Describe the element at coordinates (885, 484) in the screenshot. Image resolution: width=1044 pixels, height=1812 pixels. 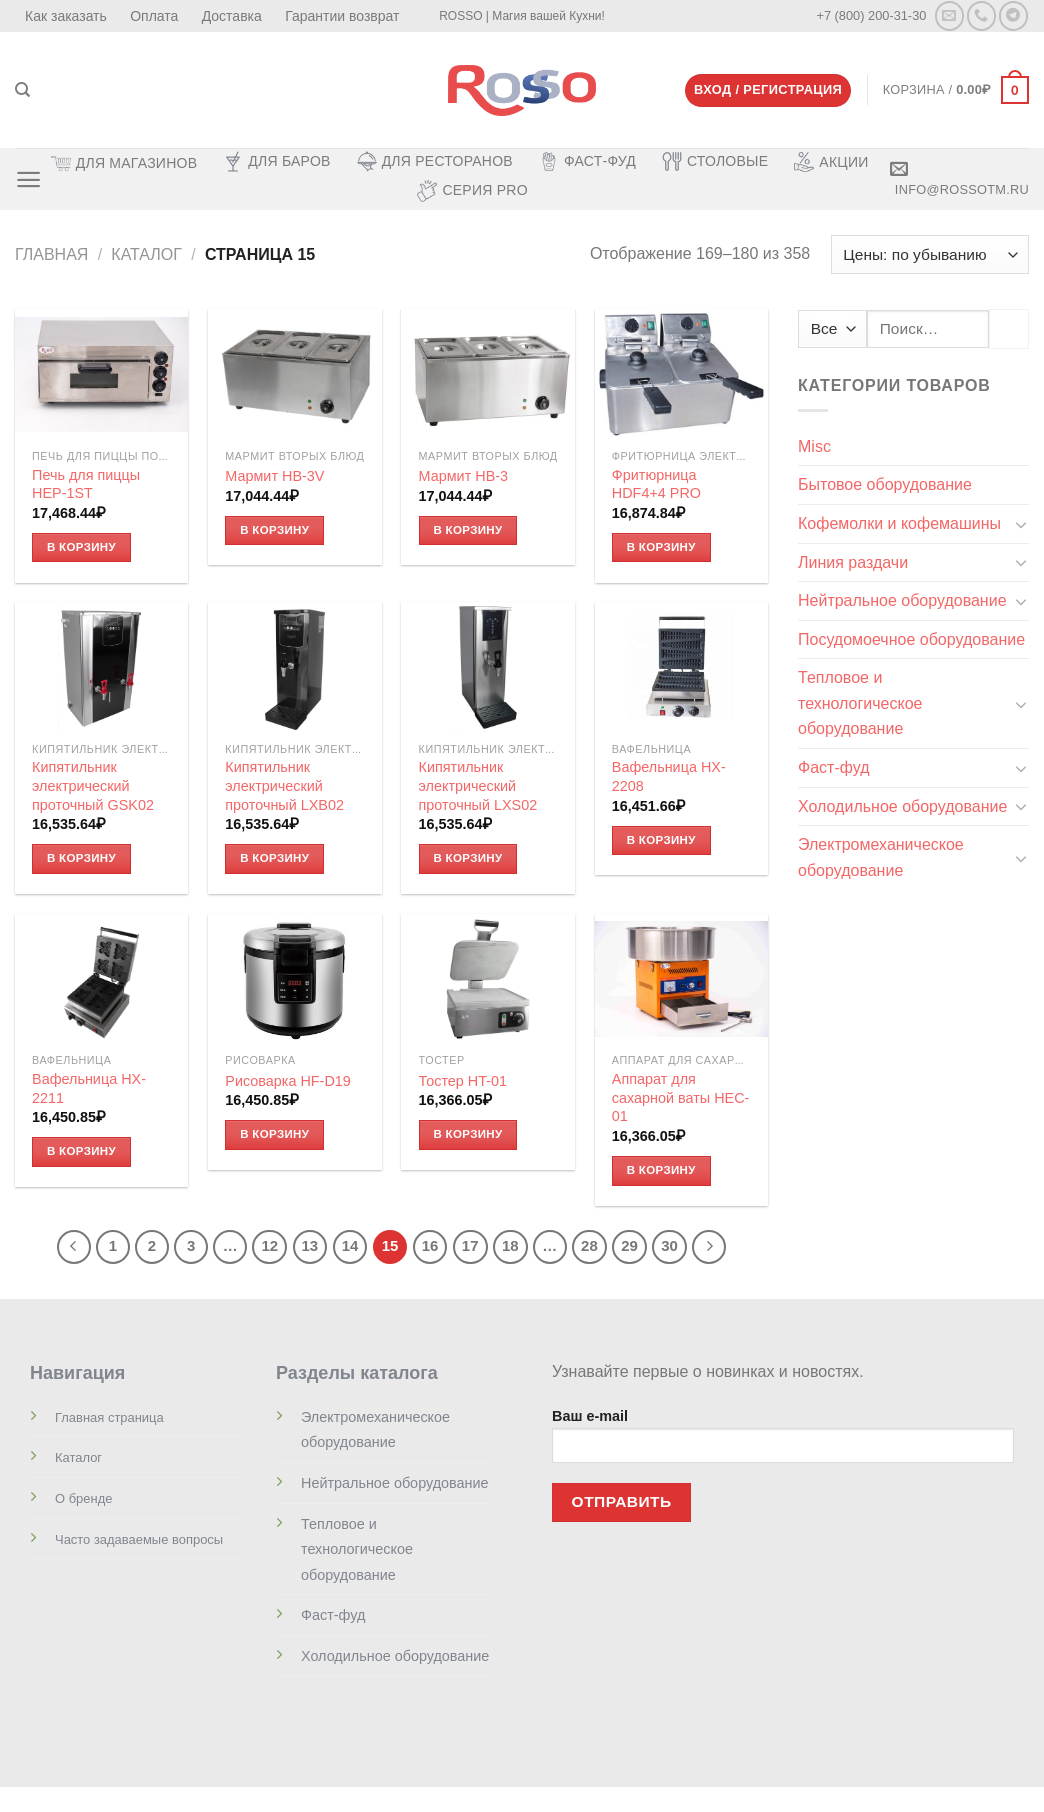
I see `Бытовое оборудование` at that location.